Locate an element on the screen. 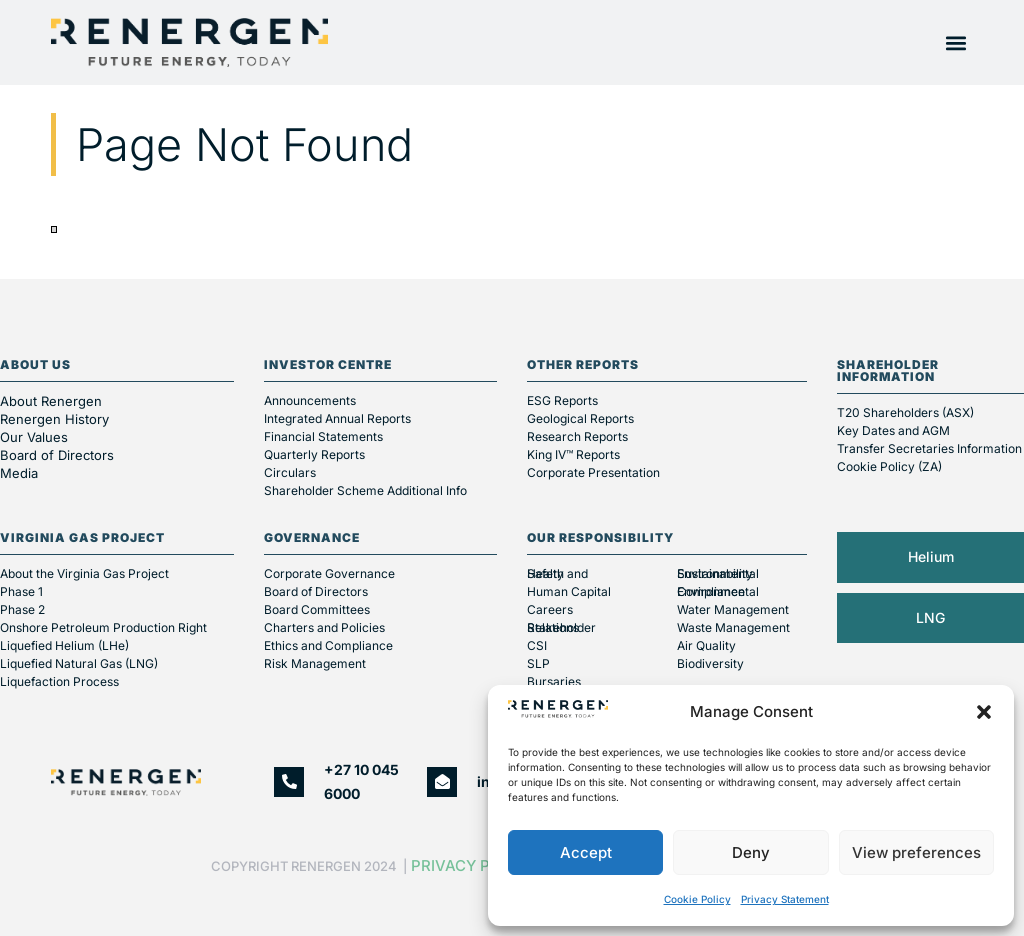  Shareholder Scheme Additional Info is located at coordinates (365, 490).